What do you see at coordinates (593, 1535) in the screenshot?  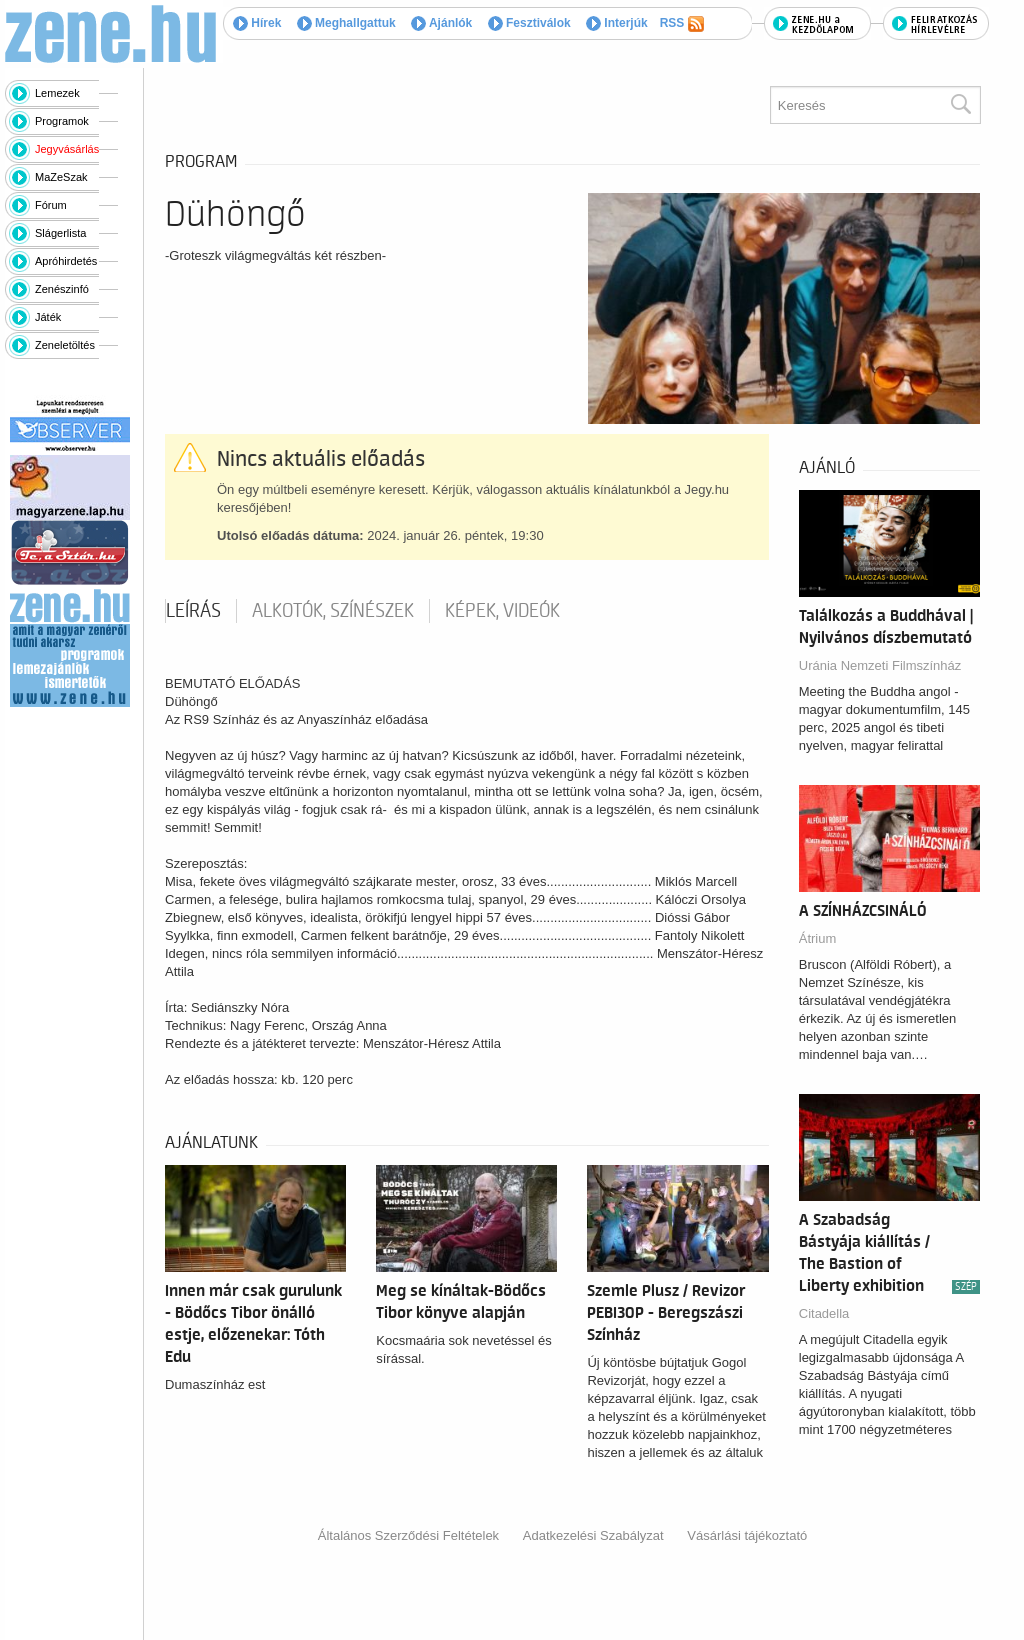 I see `Adatkezelési Szabályzat` at bounding box center [593, 1535].